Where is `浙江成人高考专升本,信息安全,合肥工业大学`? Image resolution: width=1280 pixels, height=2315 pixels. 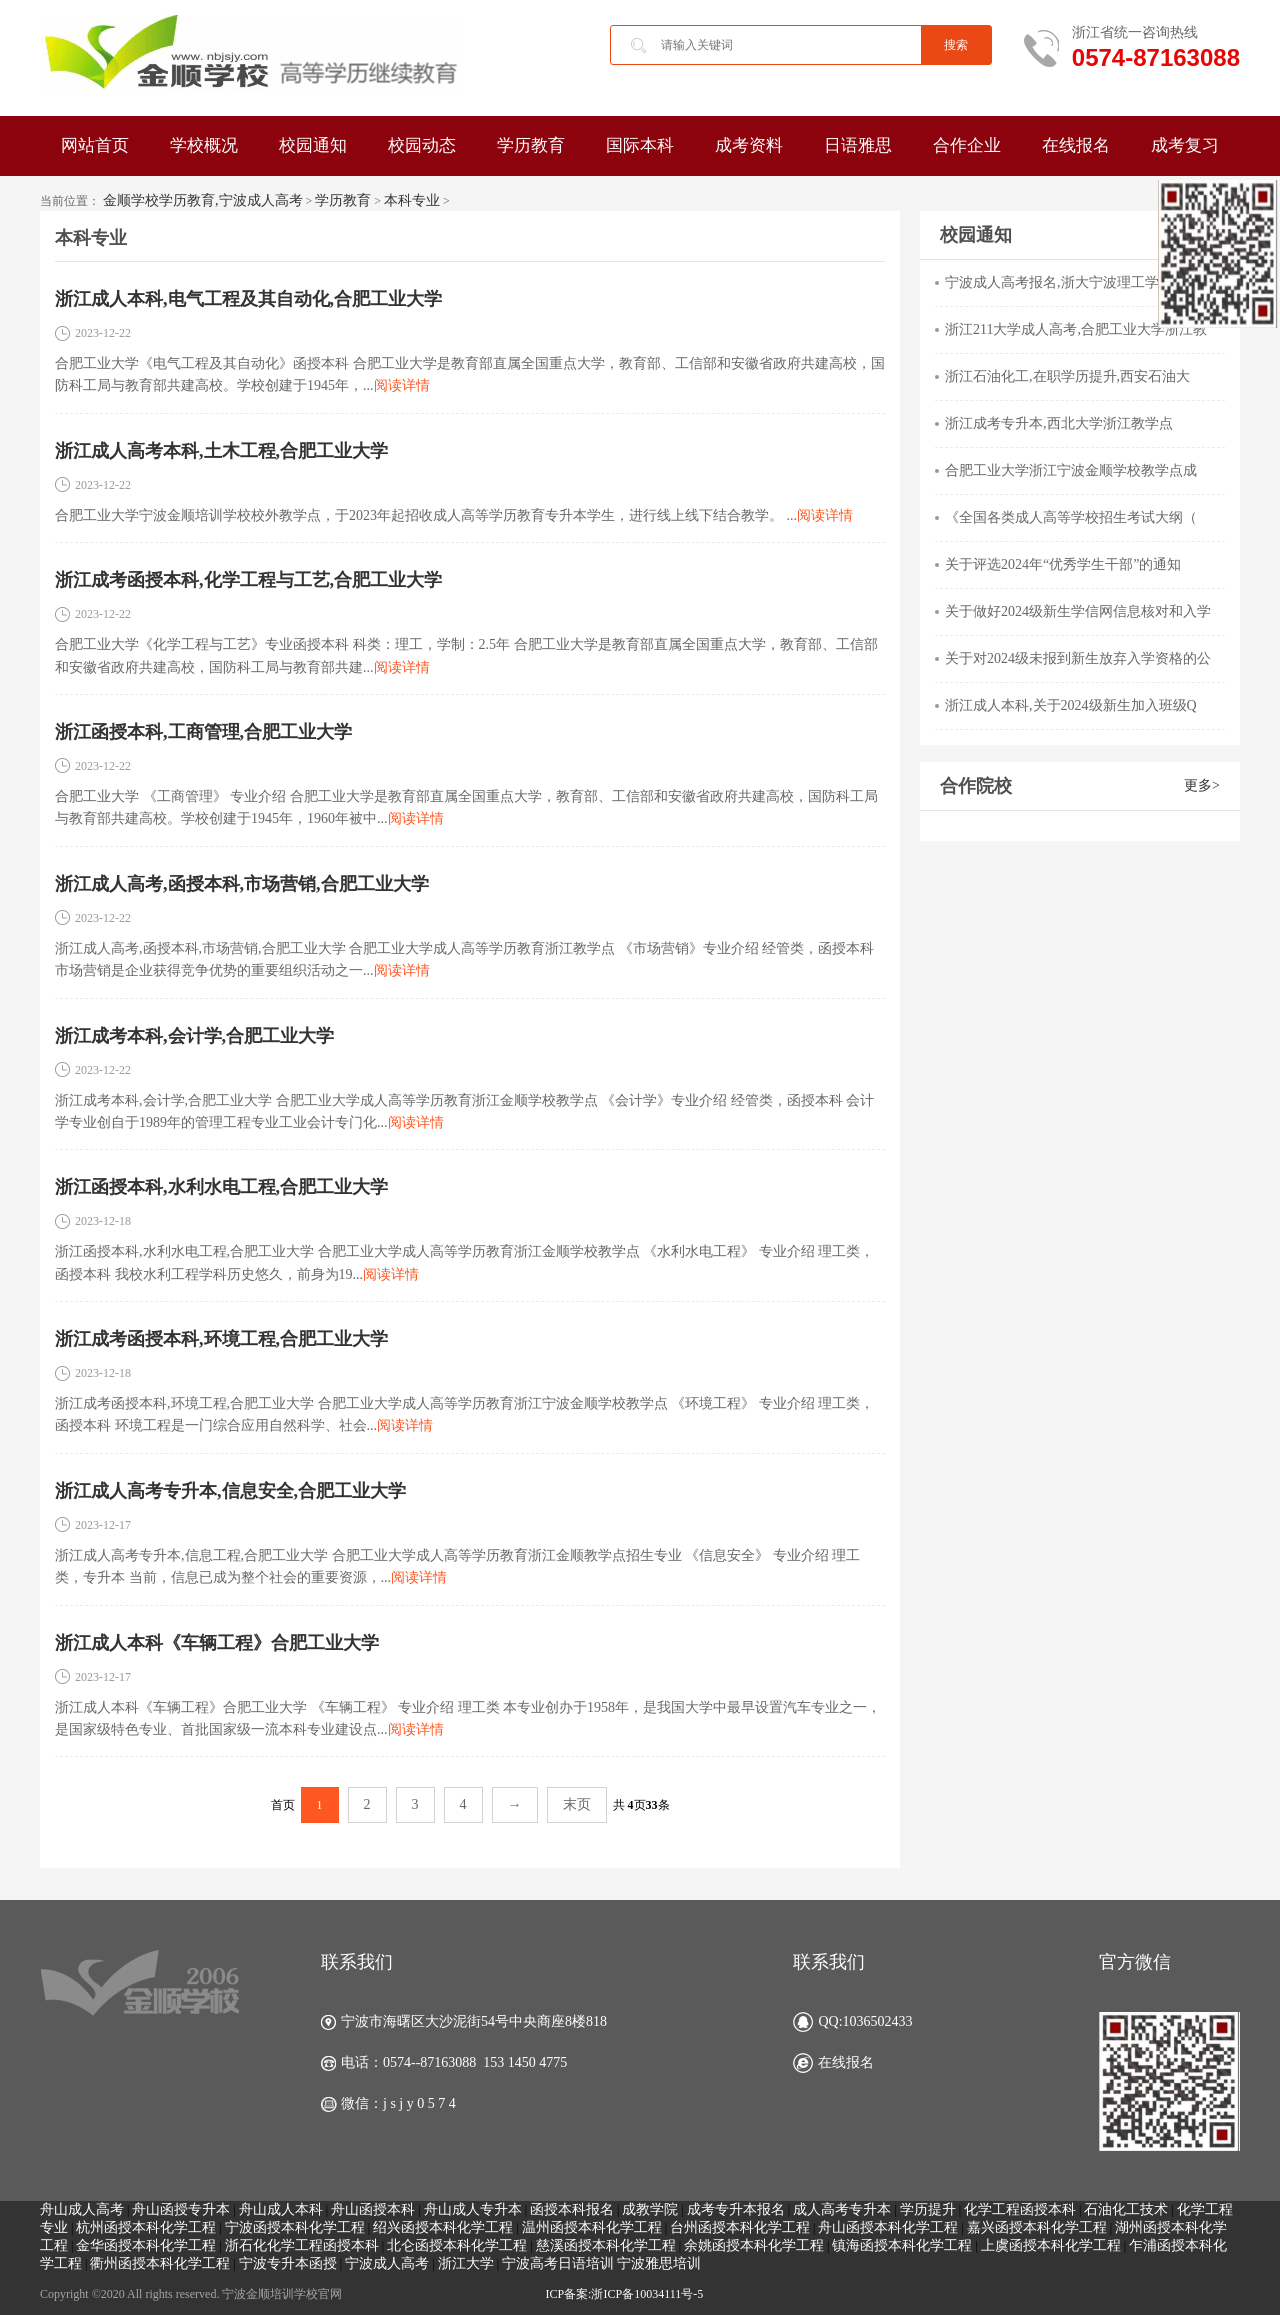 浙江成人高考专升本,信息安全,合肥工业大学 is located at coordinates (230, 1491).